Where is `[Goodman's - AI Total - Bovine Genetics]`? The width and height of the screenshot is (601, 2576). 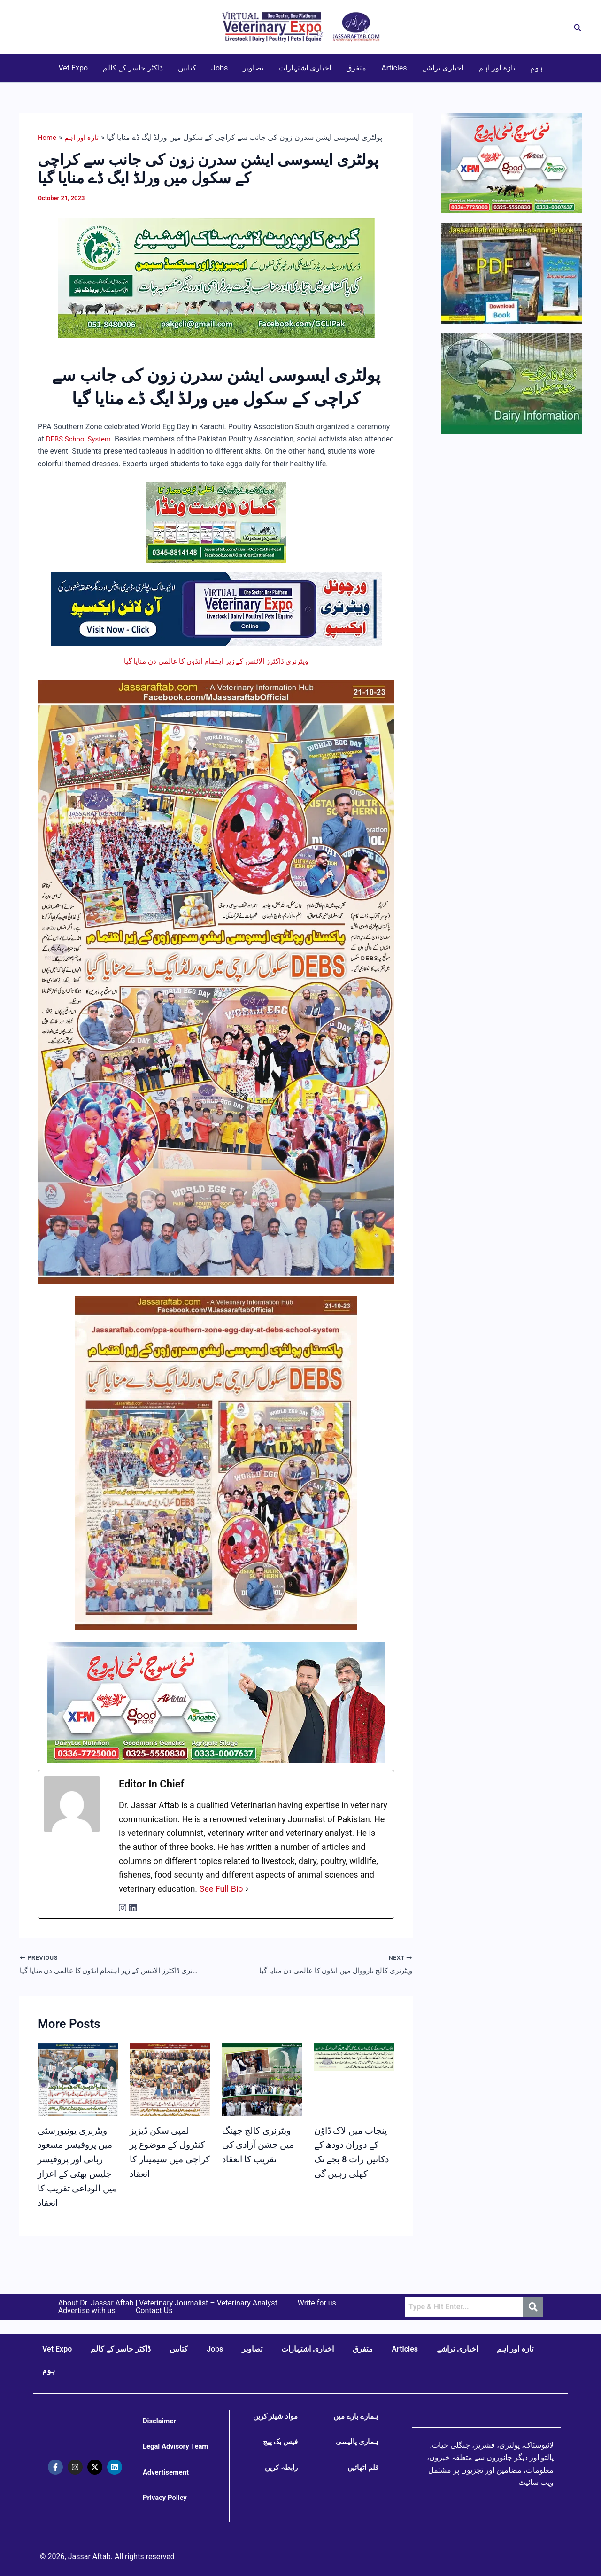
[Goodman's - AI Total - Bovine Genetics] is located at coordinates (216, 1701).